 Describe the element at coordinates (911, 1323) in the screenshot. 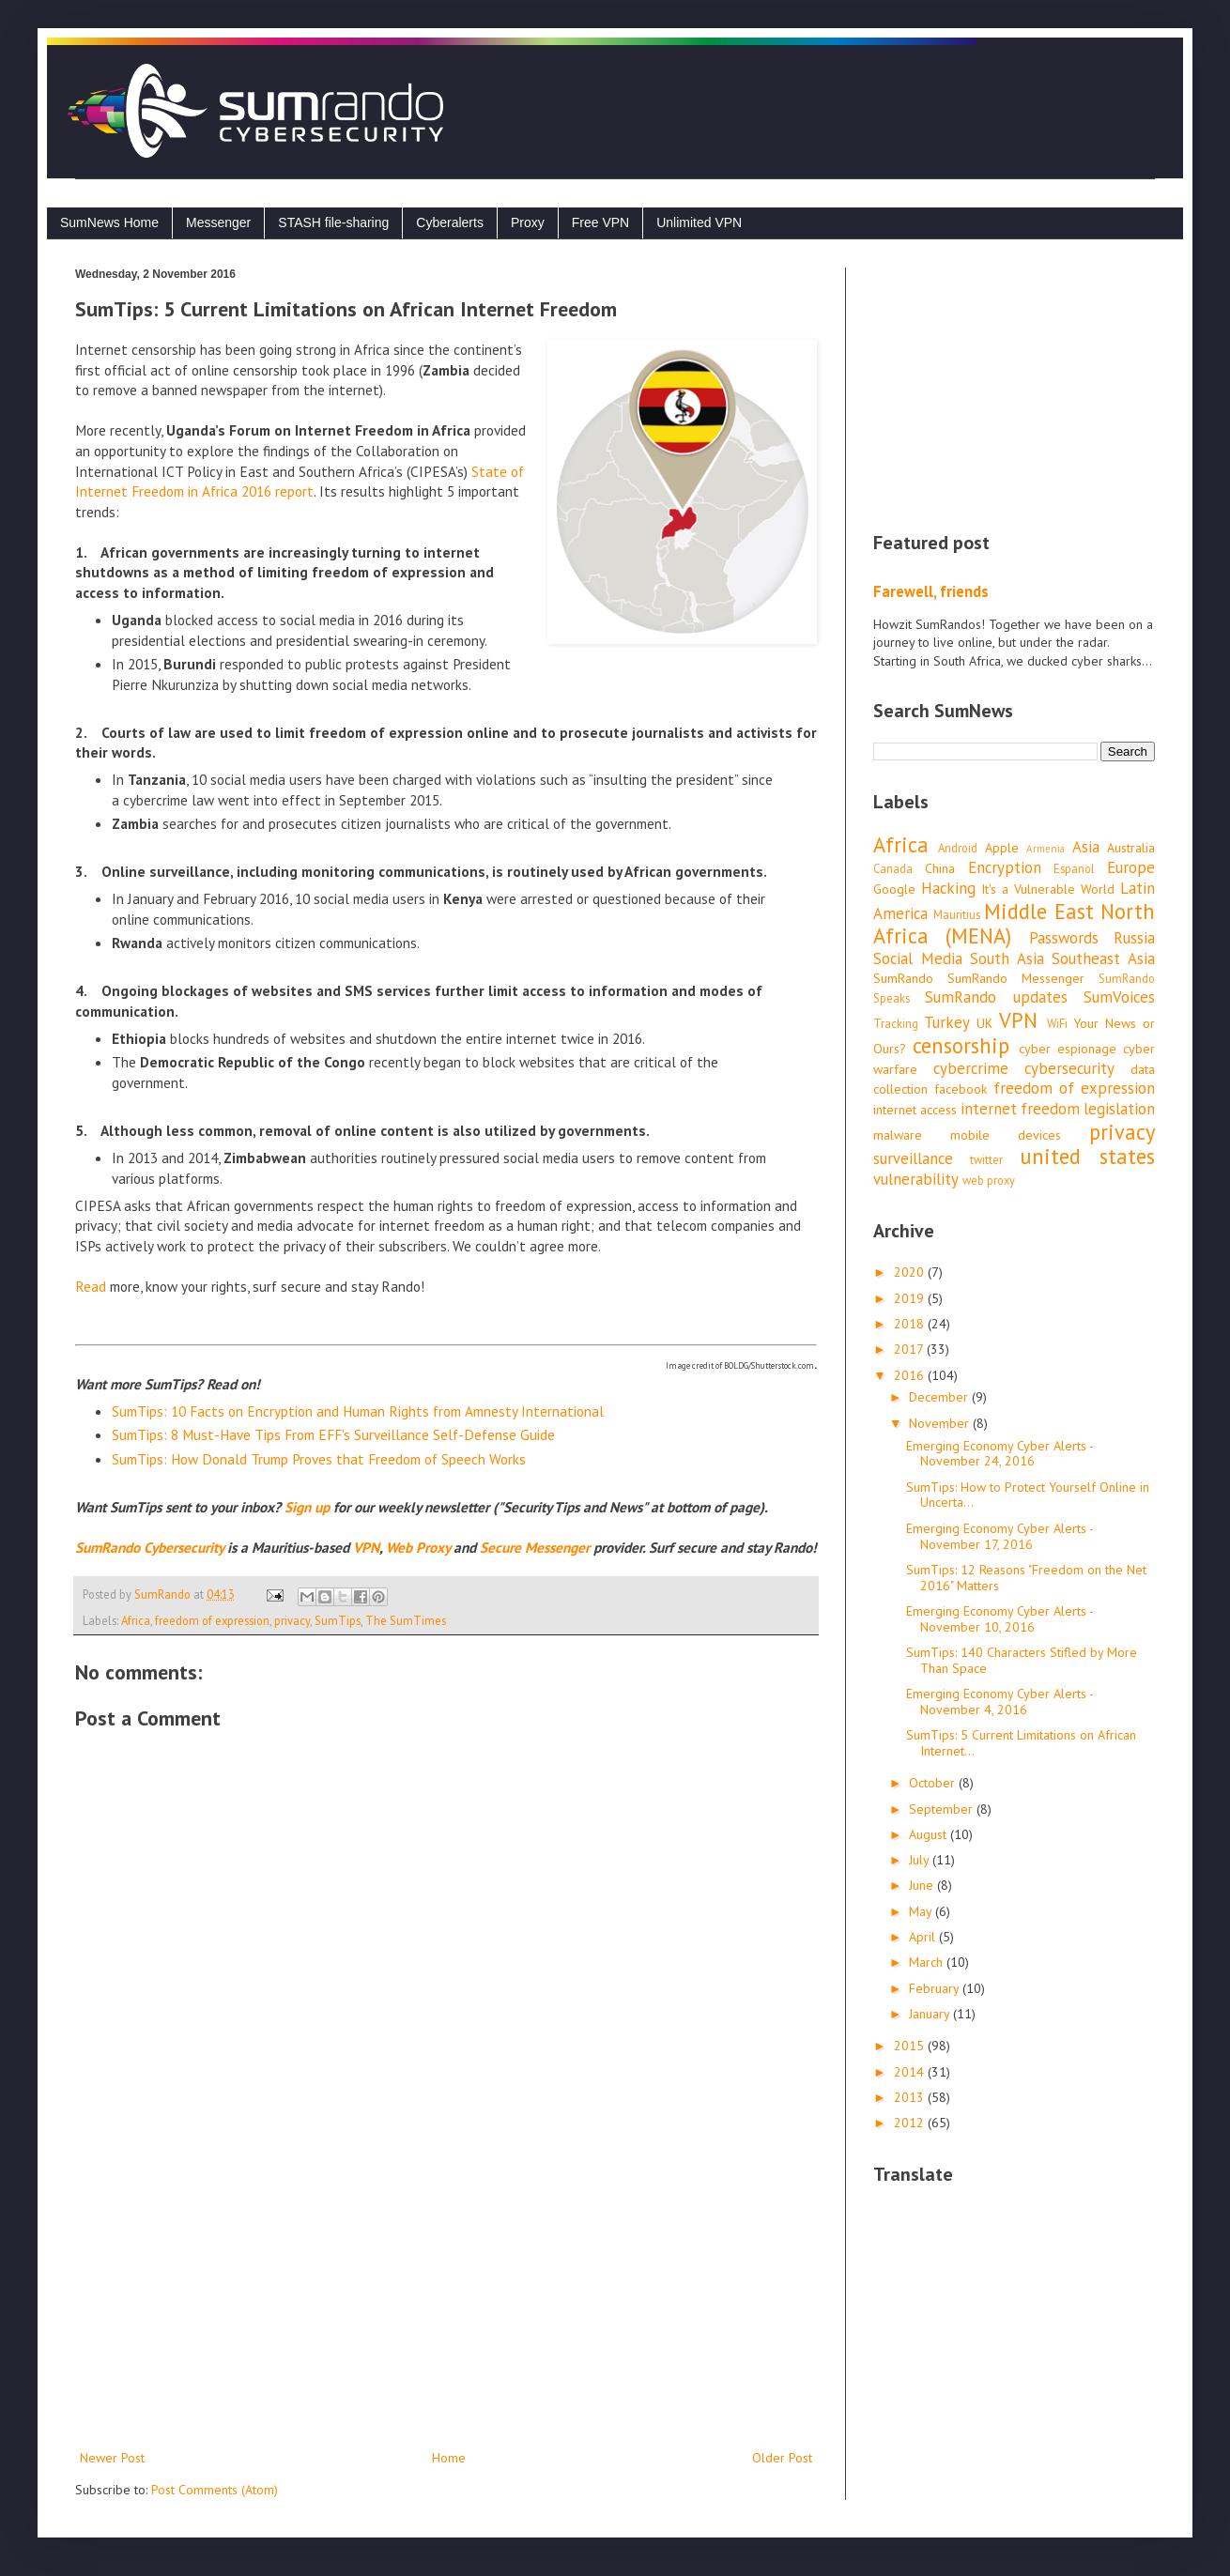

I see `2018` at that location.